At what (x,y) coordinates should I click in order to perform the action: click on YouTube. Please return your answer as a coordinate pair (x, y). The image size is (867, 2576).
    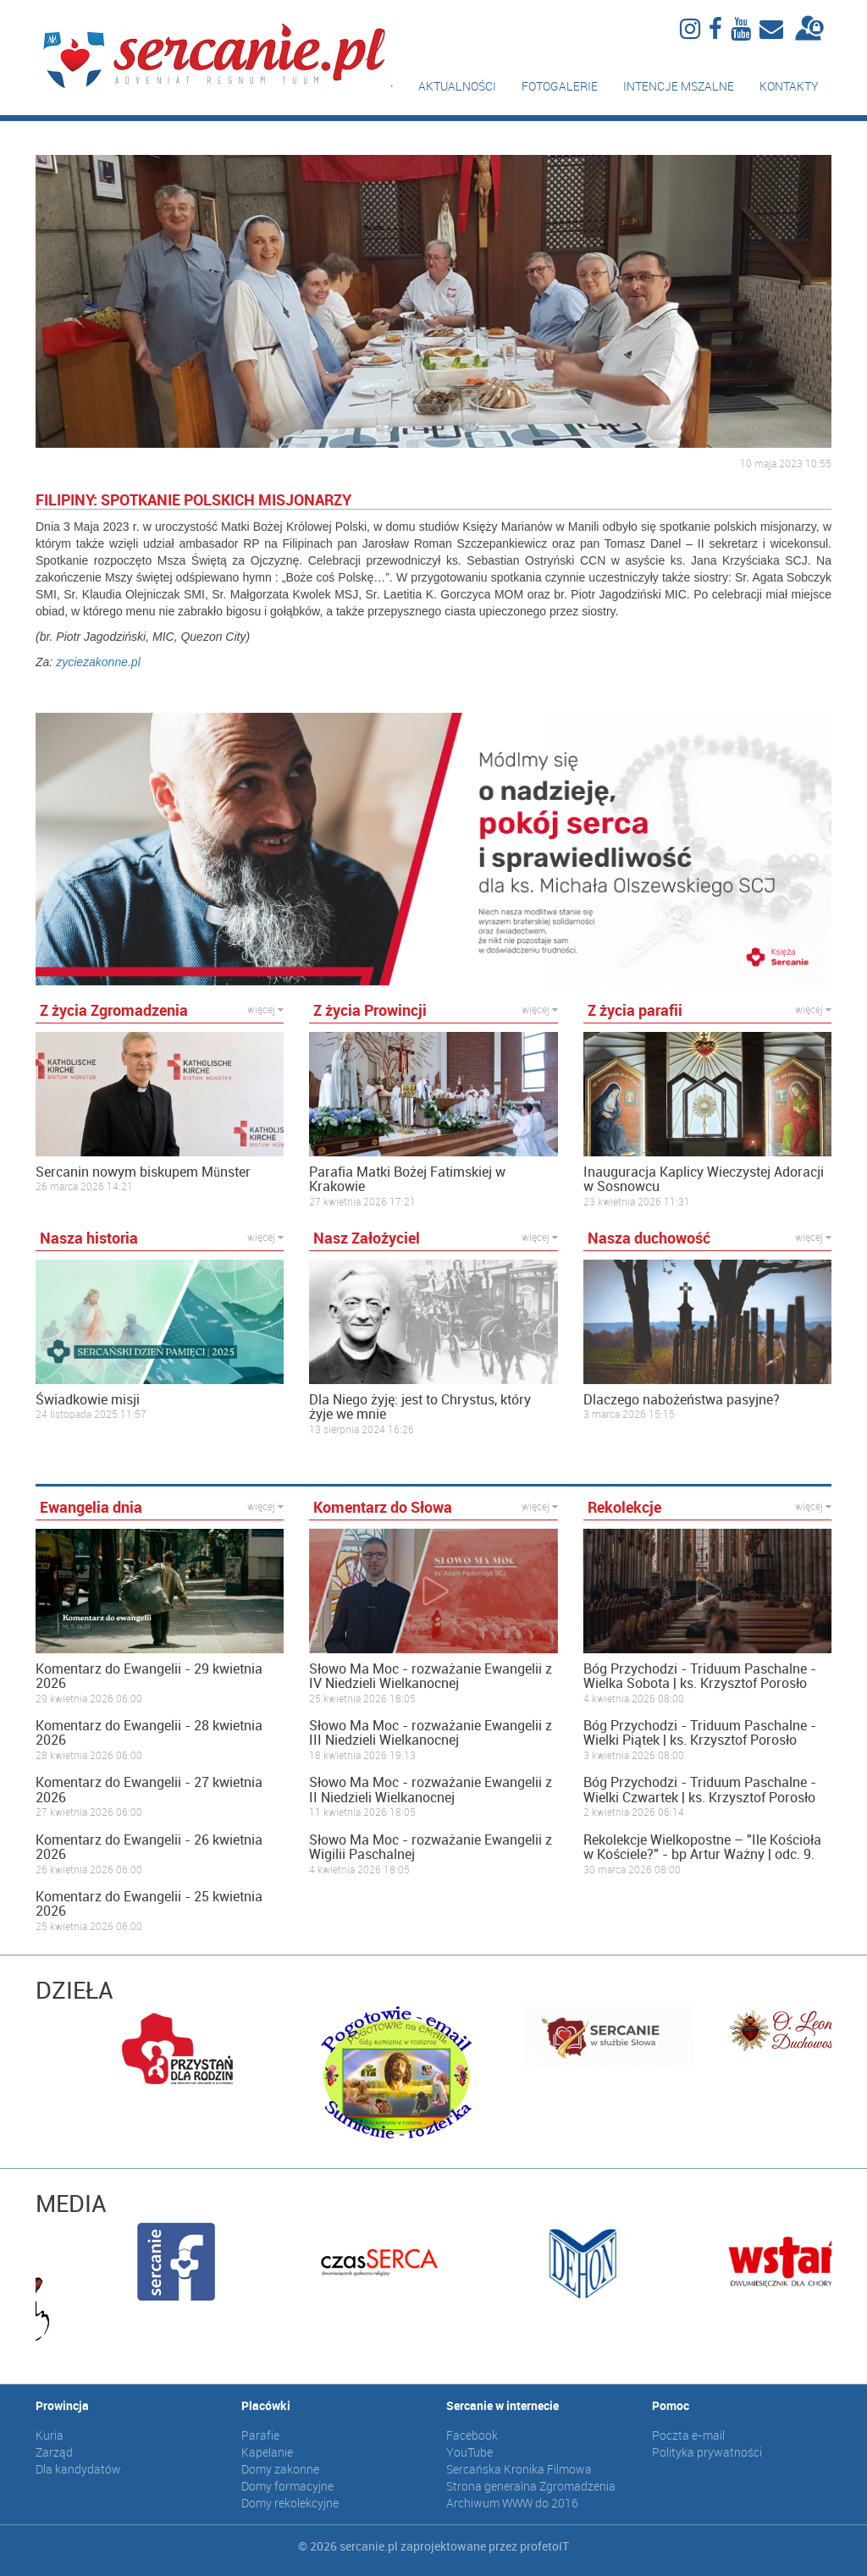
    Looking at the image, I should click on (469, 2452).